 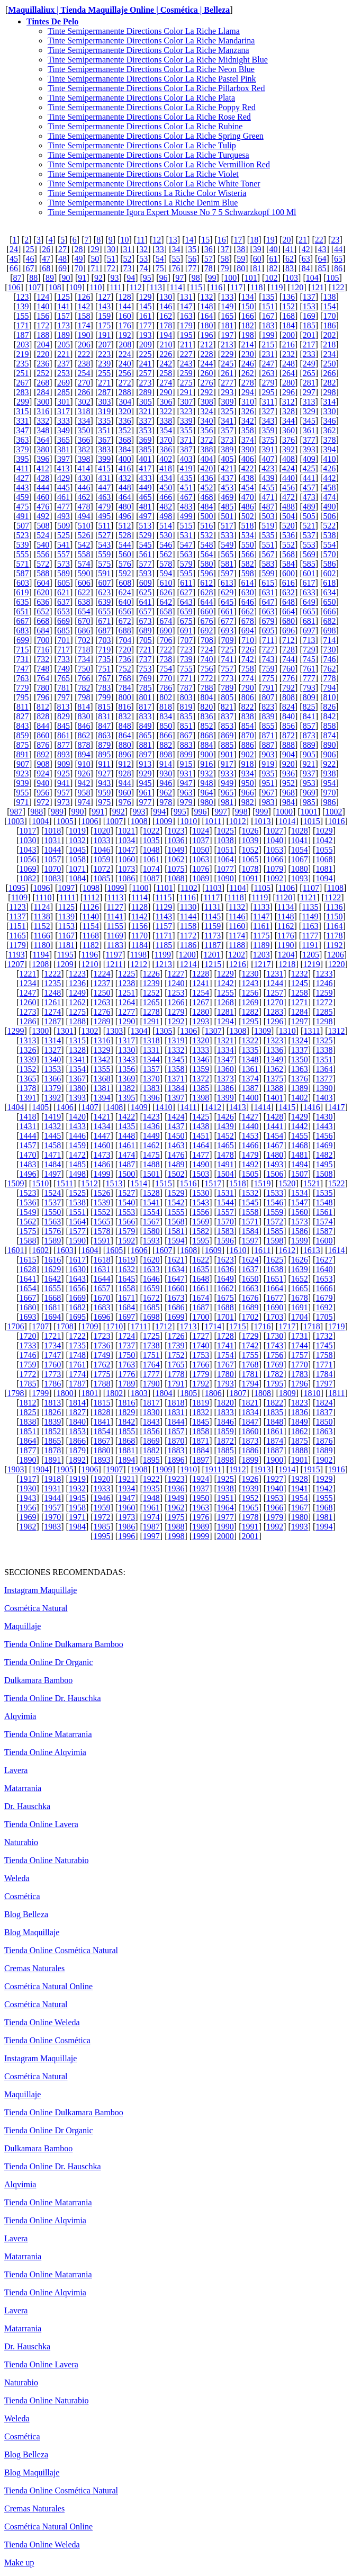 What do you see at coordinates (309, 315) in the screenshot?
I see `169` at bounding box center [309, 315].